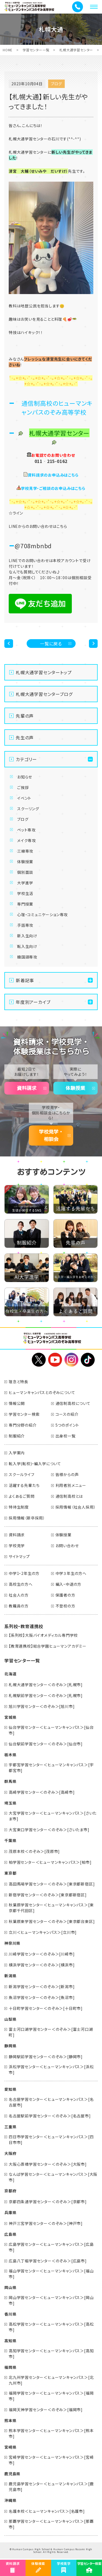  I want to click on 情報公開, so click(17, 1403).